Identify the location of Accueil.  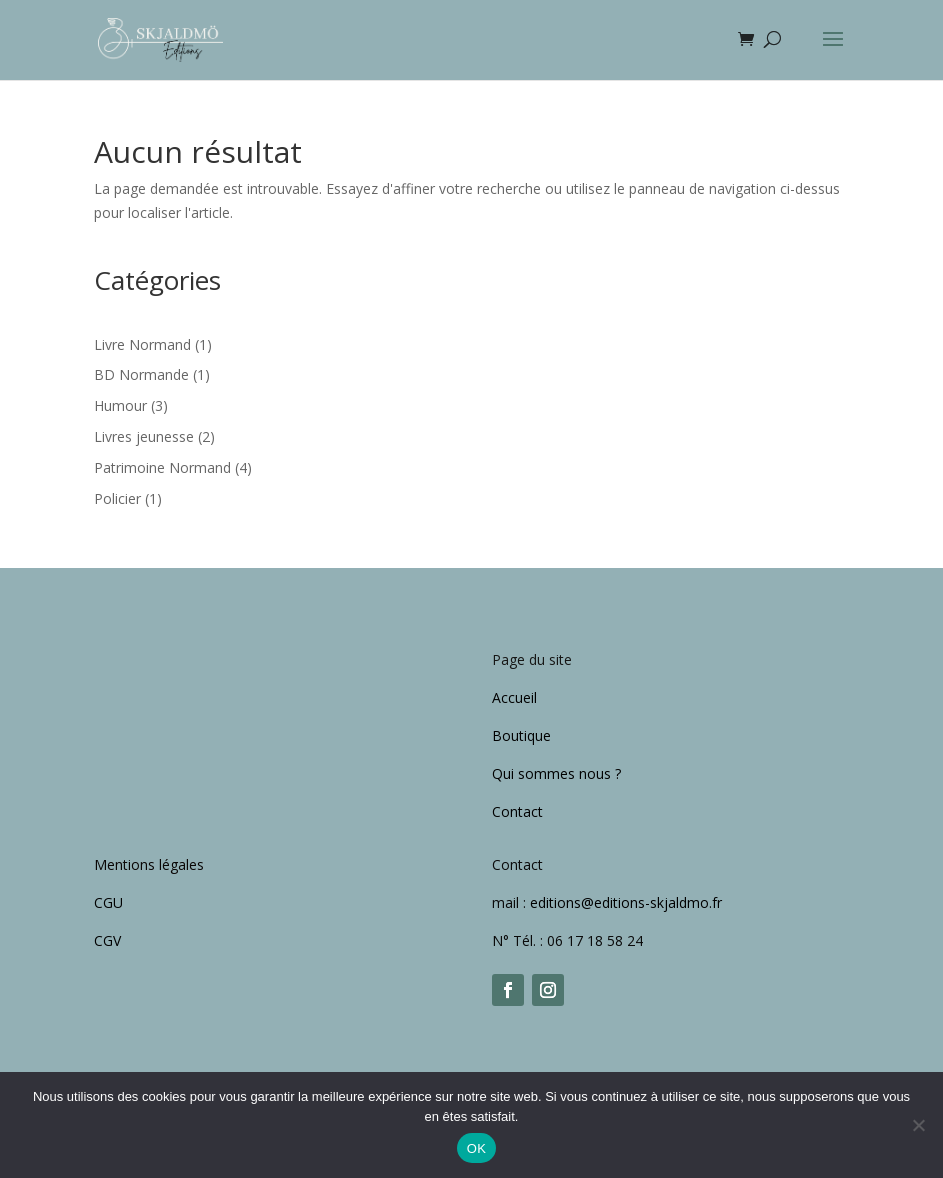
(514, 697).